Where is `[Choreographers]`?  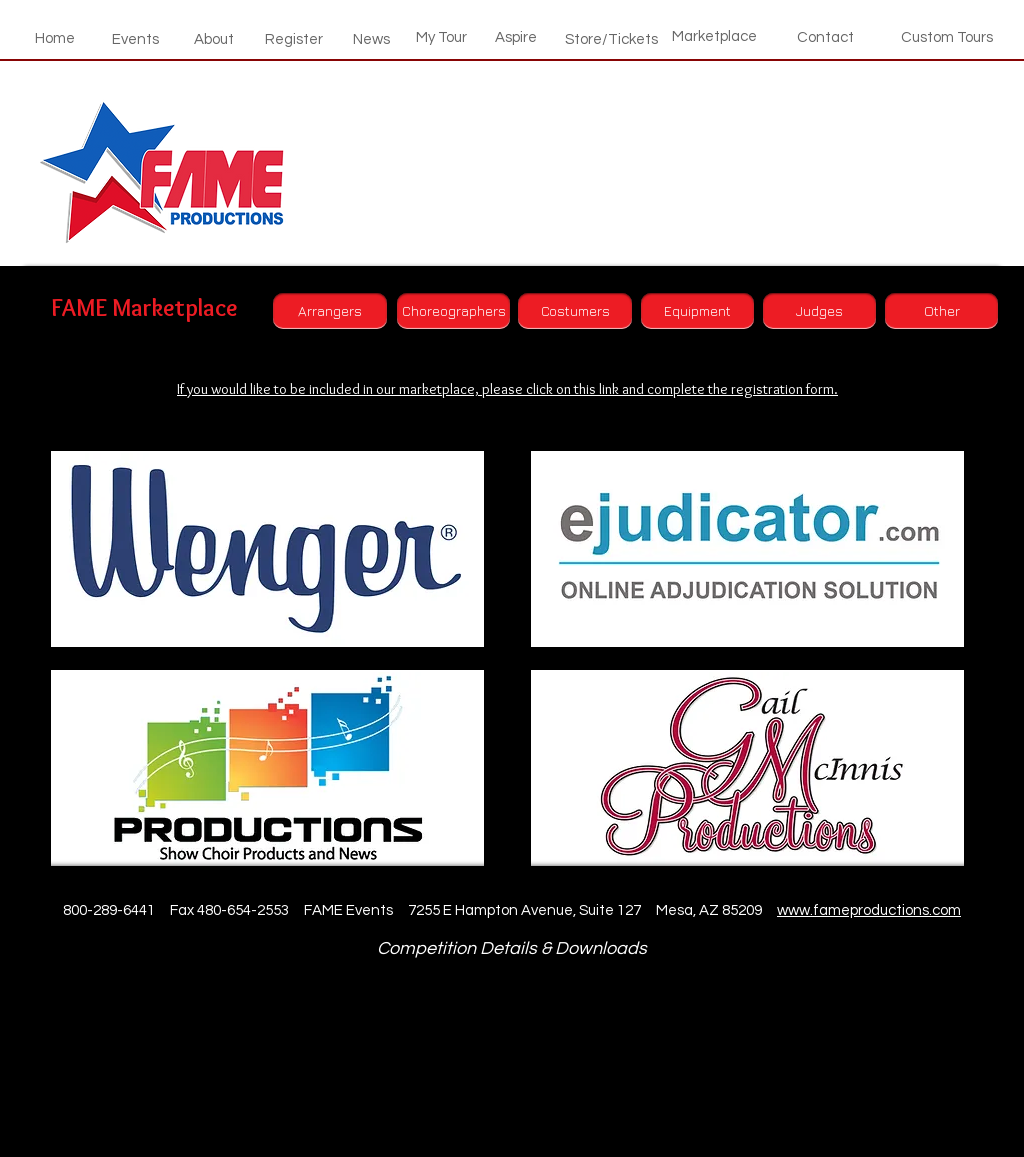
[Choreographers] is located at coordinates (453, 311).